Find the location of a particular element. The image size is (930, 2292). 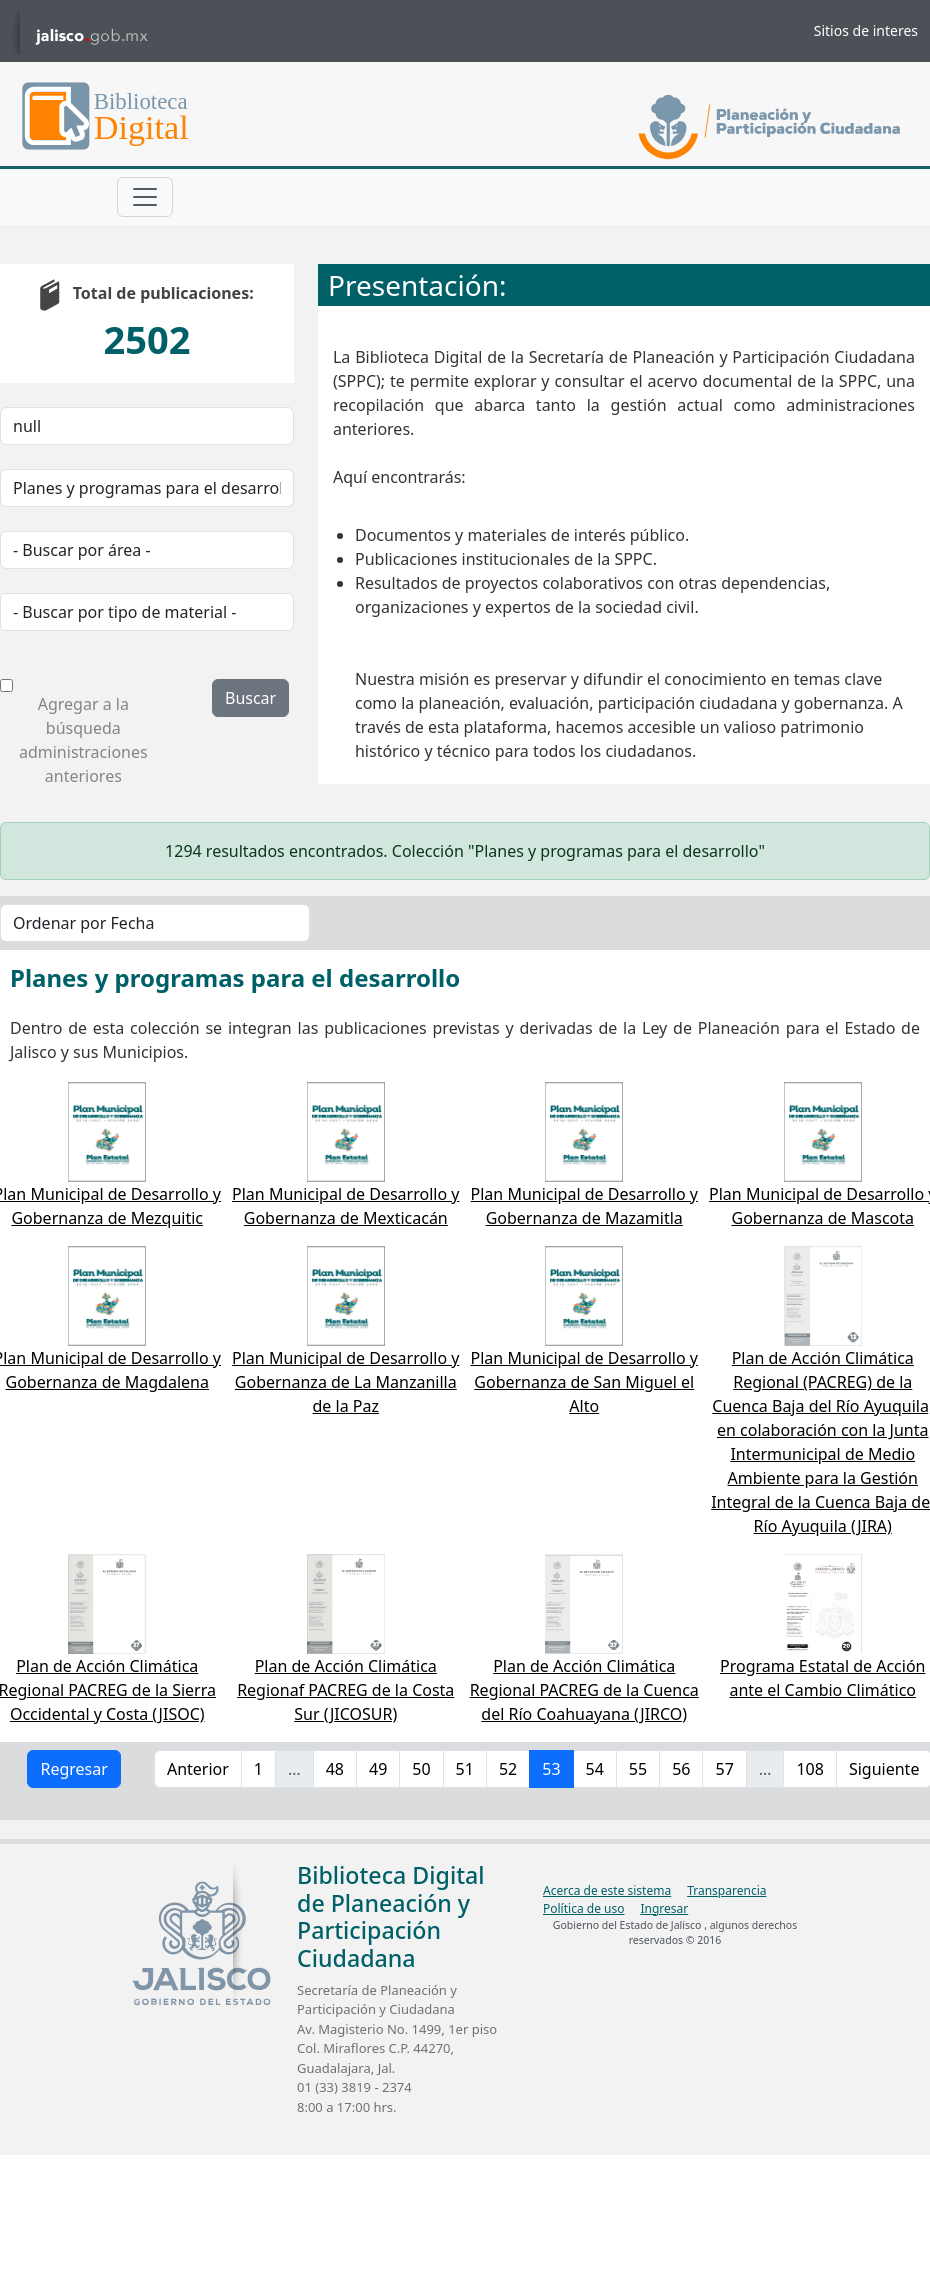

54 is located at coordinates (595, 1769).